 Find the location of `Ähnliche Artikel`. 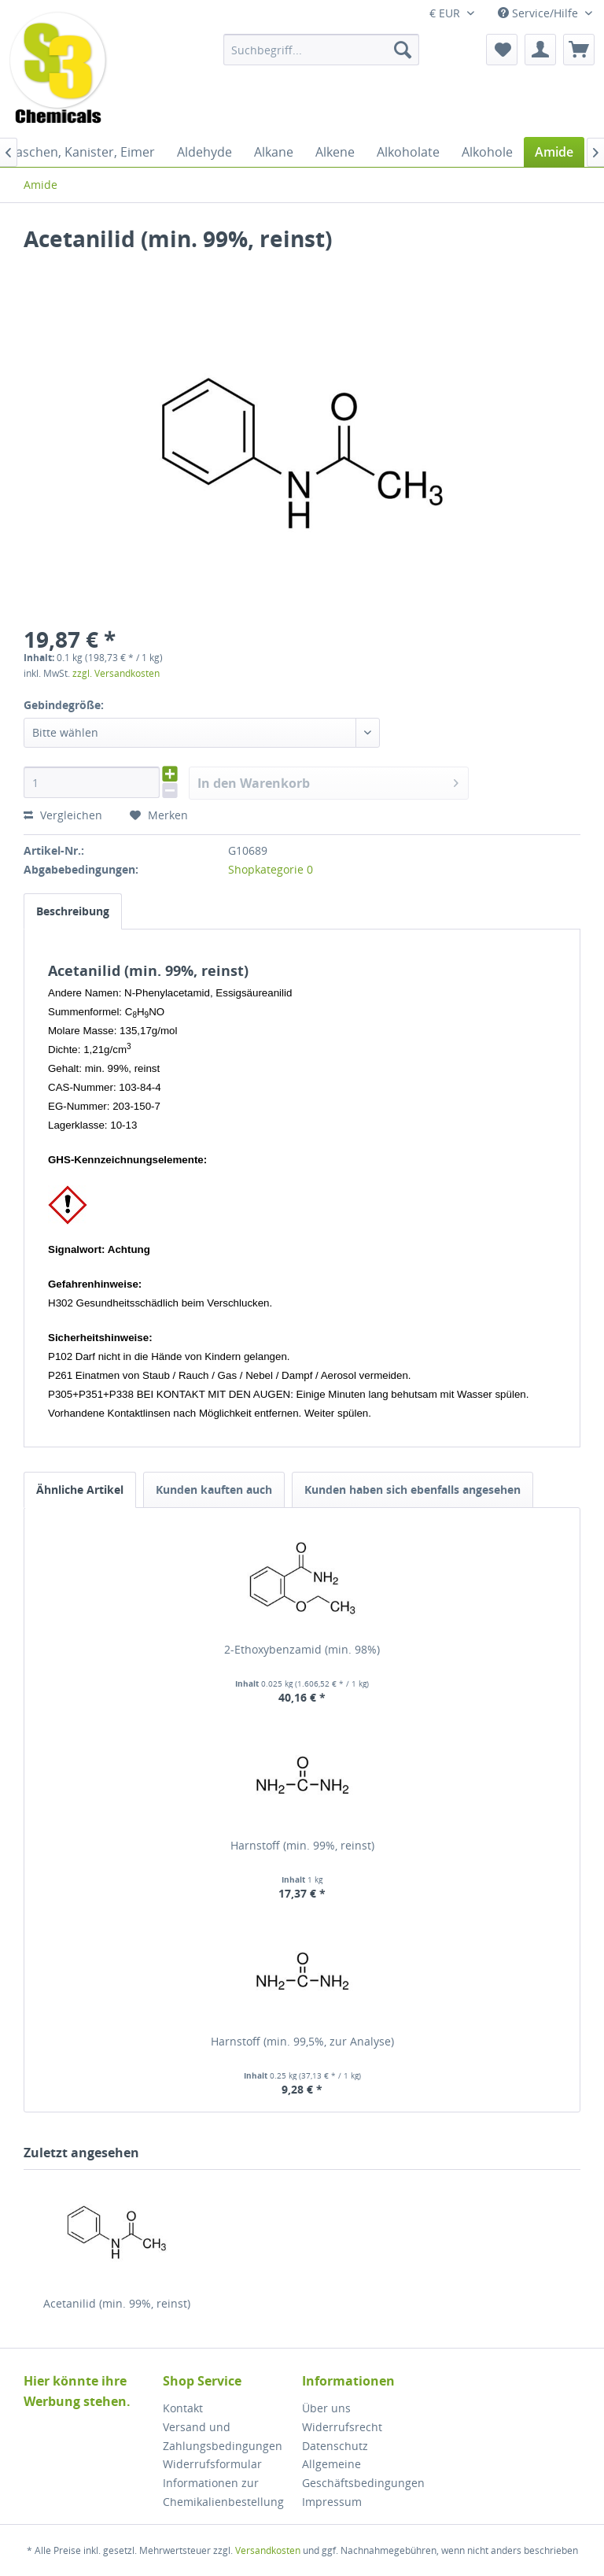

Ähnliche Artikel is located at coordinates (79, 1489).